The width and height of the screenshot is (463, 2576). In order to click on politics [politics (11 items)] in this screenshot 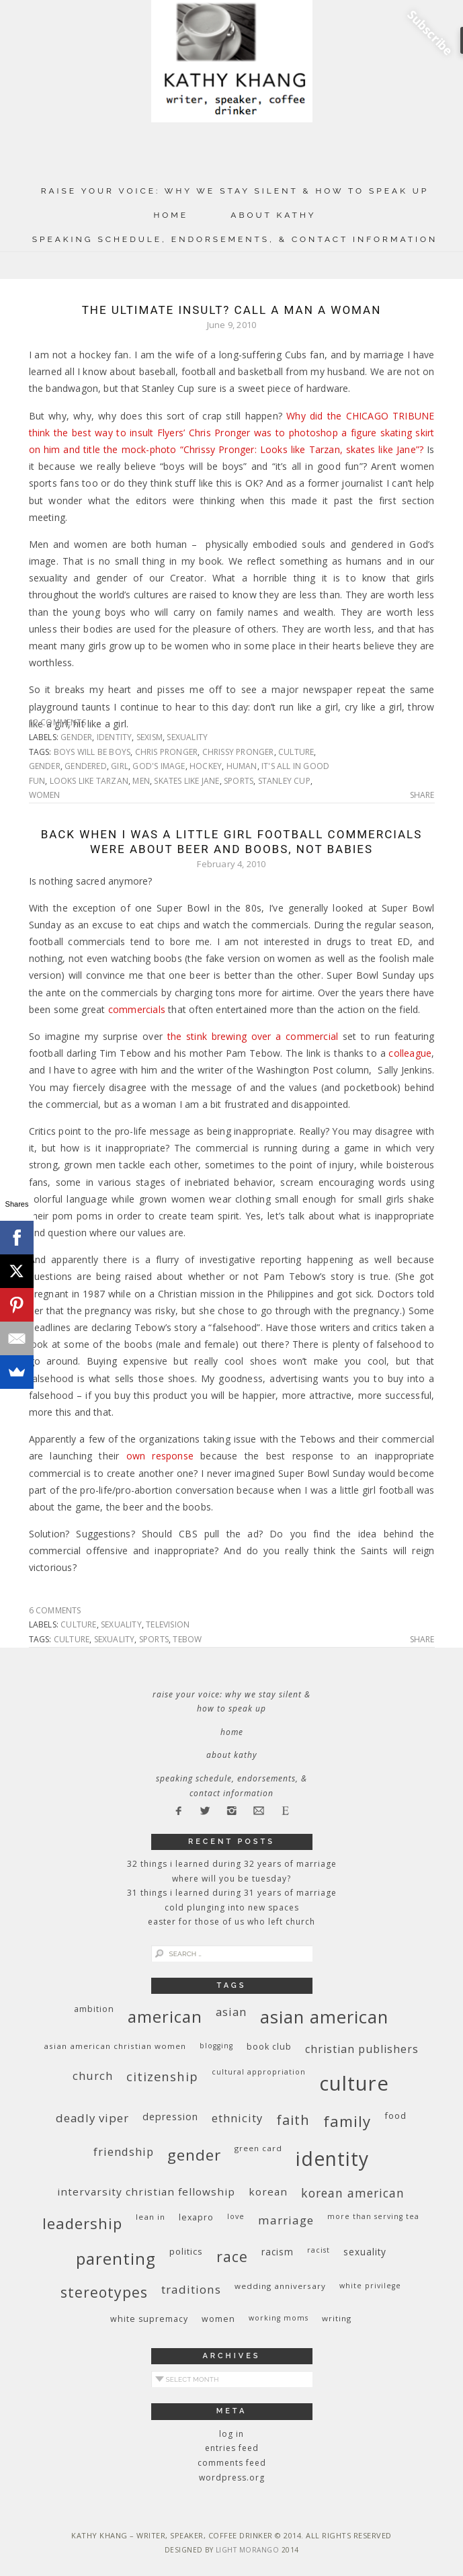, I will do `click(186, 2251)`.